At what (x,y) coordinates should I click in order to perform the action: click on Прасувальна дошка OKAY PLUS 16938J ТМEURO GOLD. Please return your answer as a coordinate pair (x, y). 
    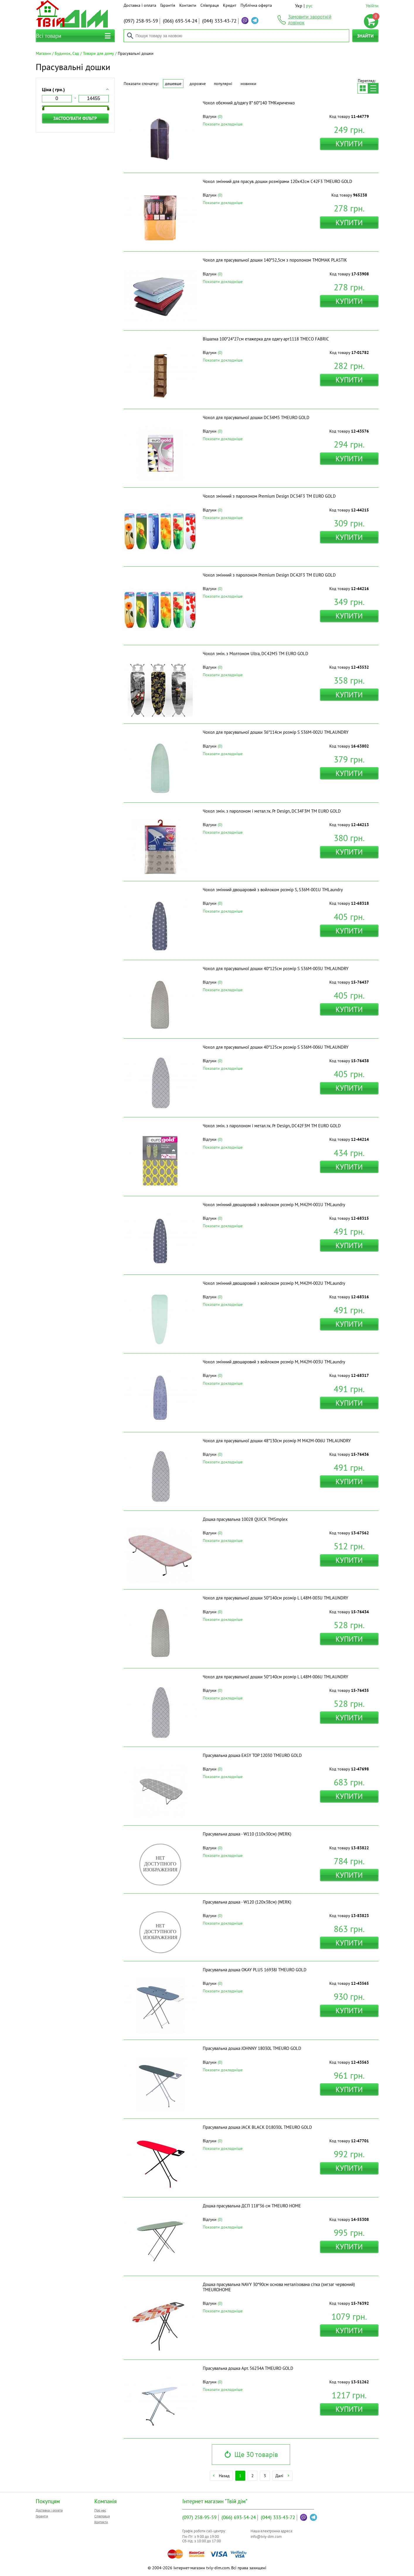
    Looking at the image, I should click on (254, 1969).